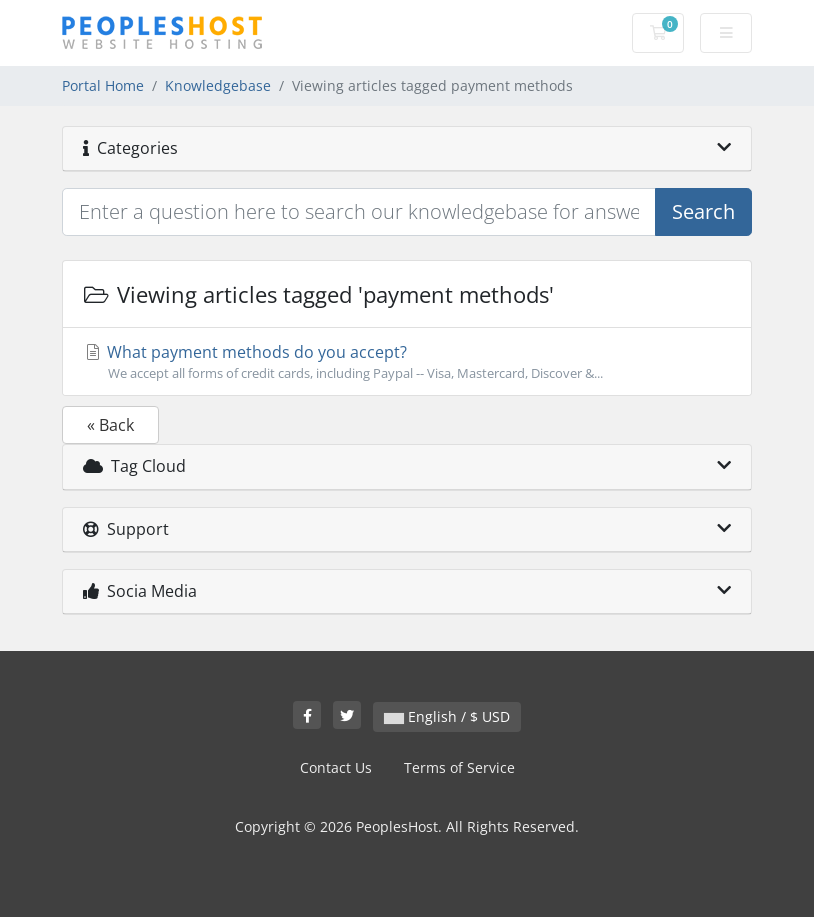 This screenshot has width=814, height=917. What do you see at coordinates (103, 85) in the screenshot?
I see `Portal Home` at bounding box center [103, 85].